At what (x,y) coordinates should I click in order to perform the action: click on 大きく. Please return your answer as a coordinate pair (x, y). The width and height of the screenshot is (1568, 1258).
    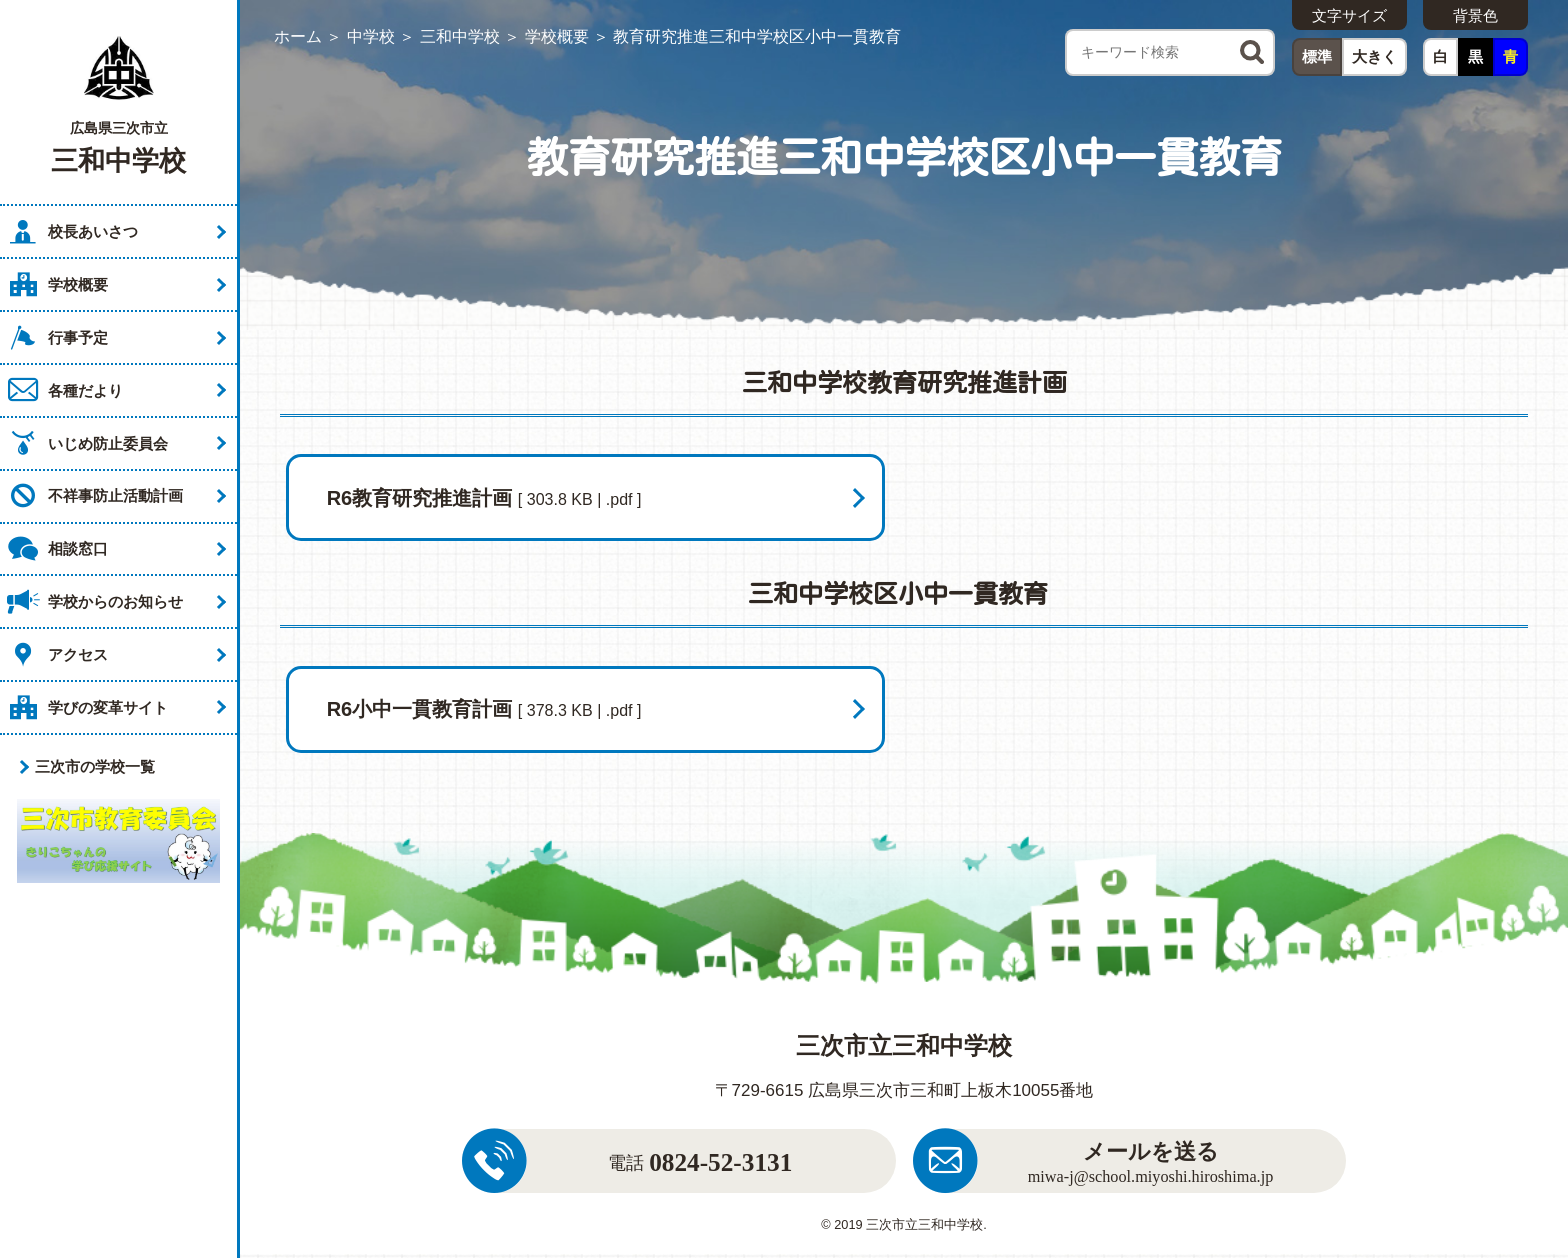
    Looking at the image, I should click on (1374, 56).